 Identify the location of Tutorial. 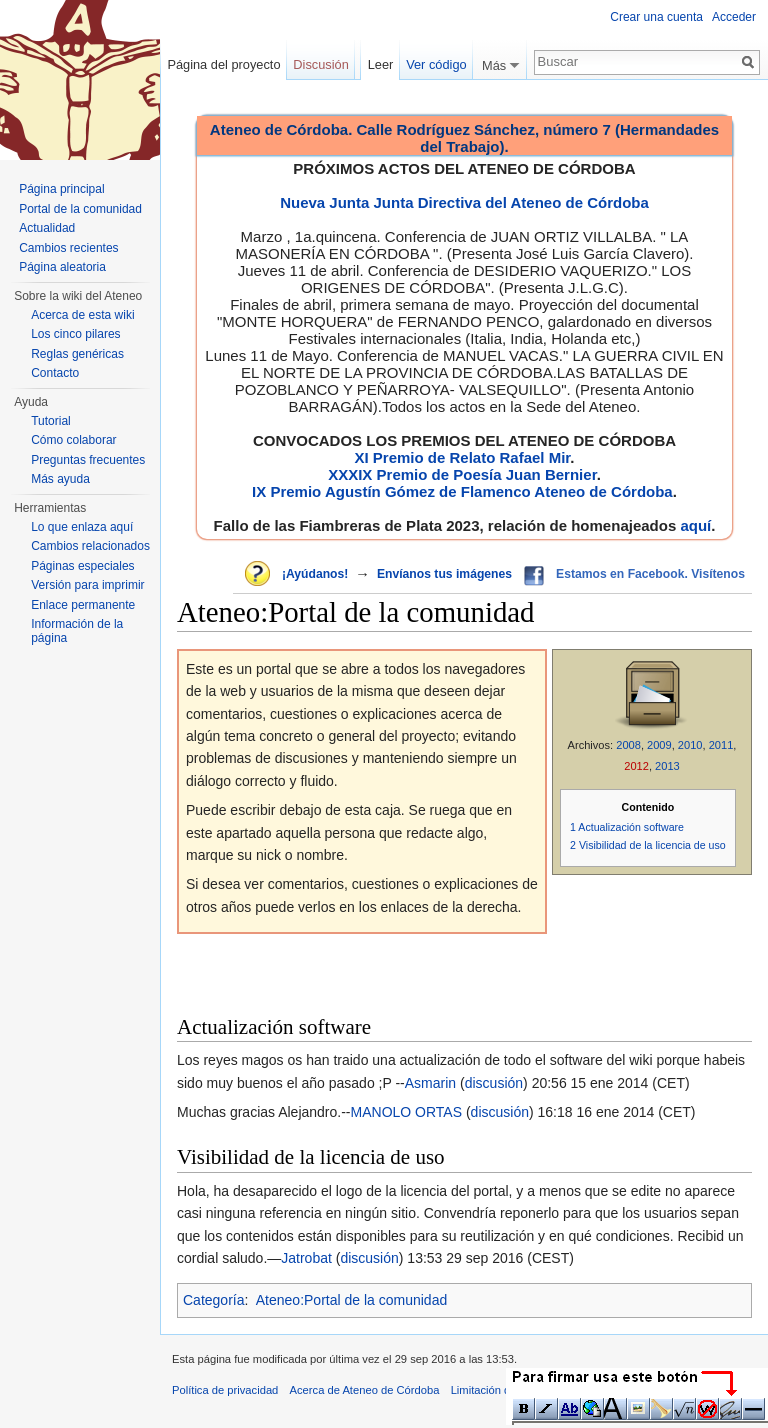
(51, 421).